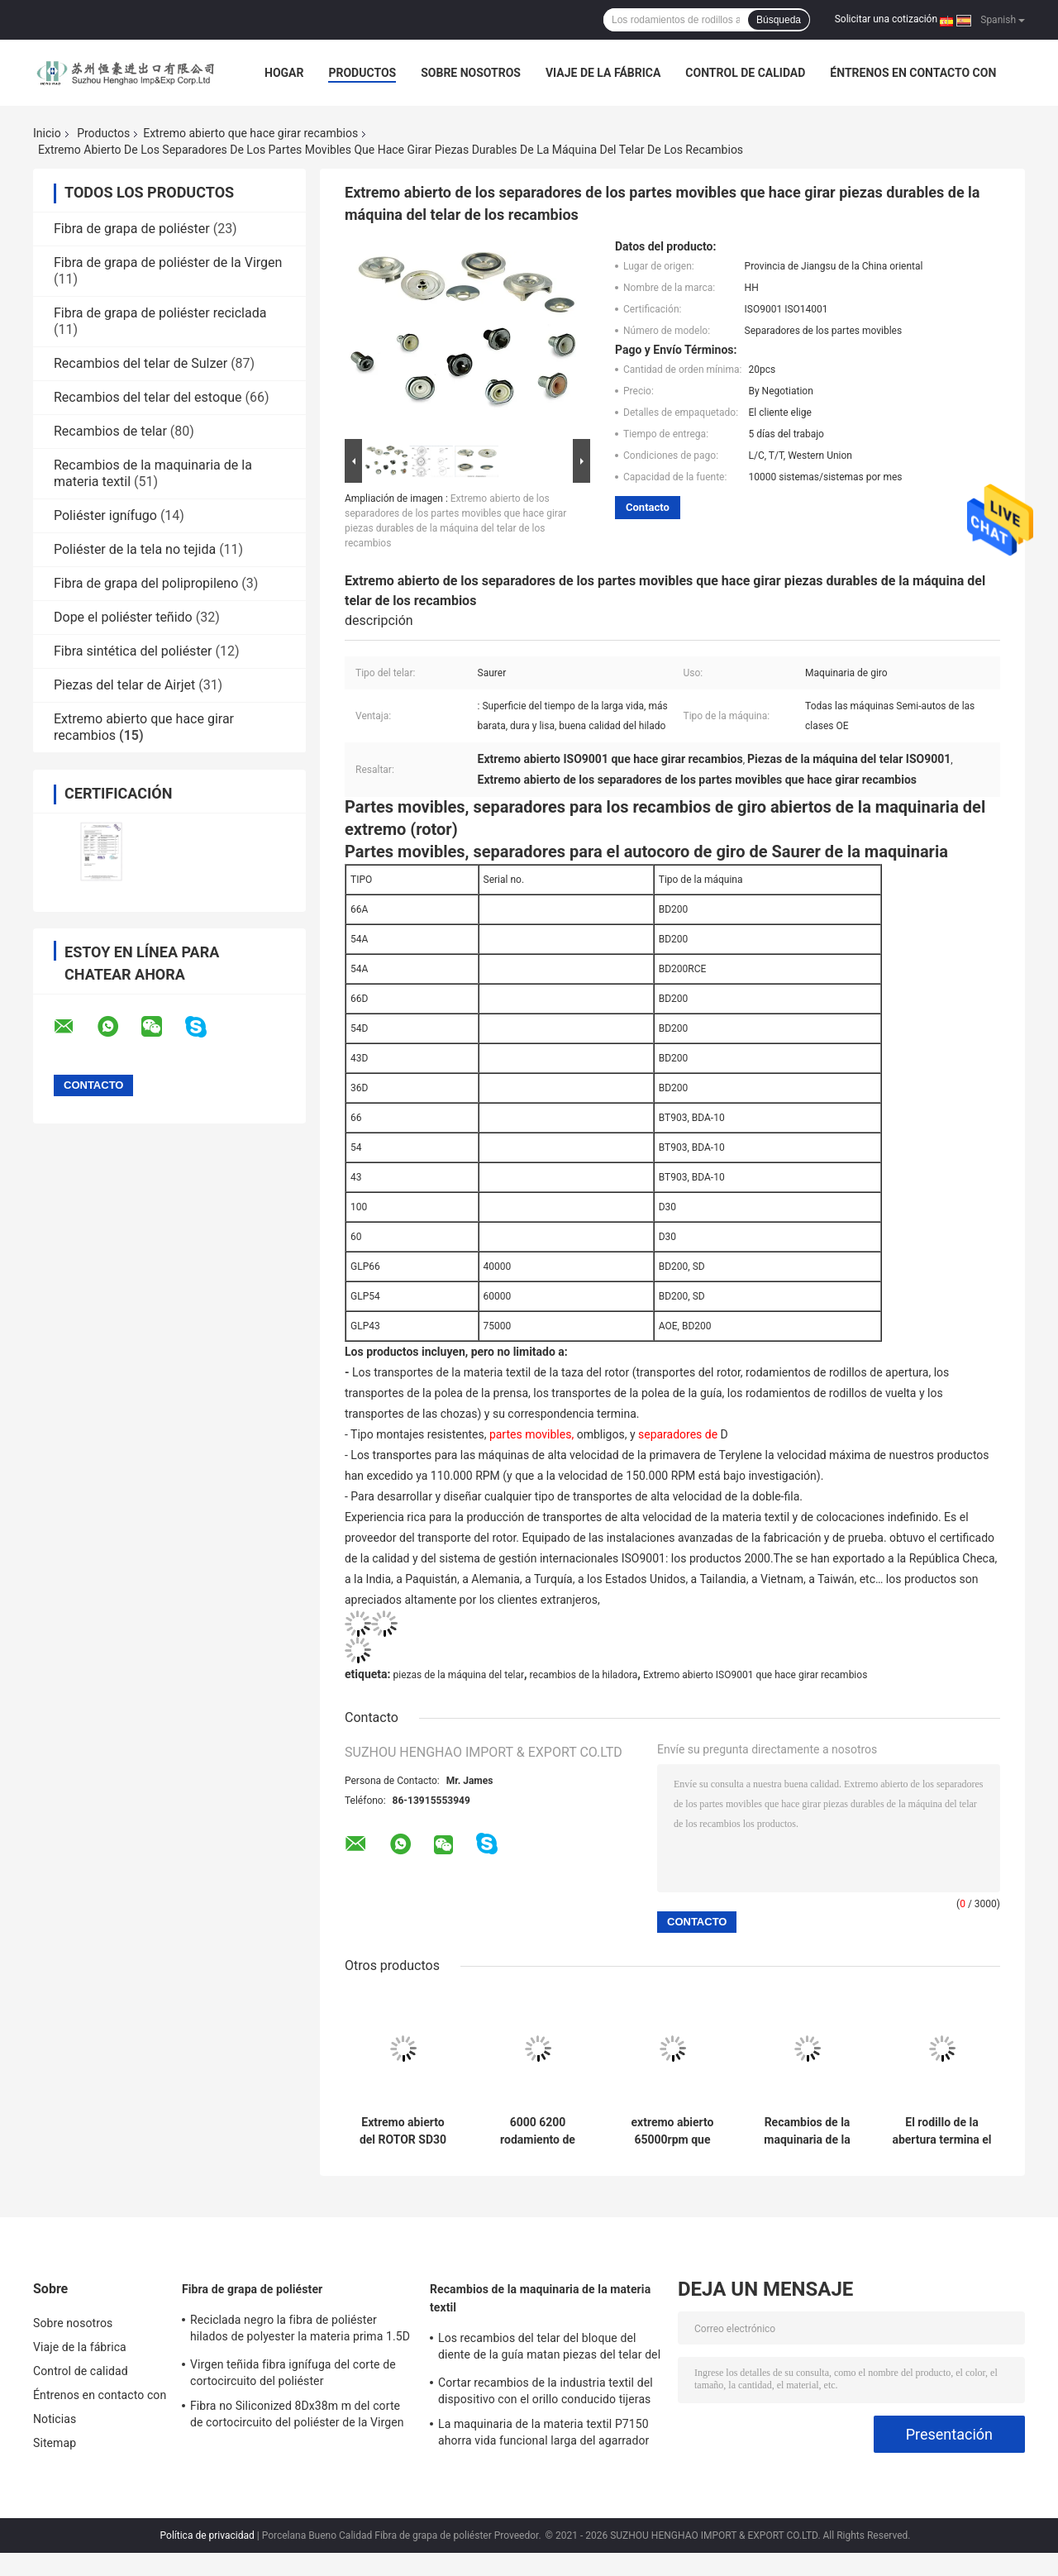 Image resolution: width=1058 pixels, height=2576 pixels. I want to click on Política de privacidad, so click(207, 2535).